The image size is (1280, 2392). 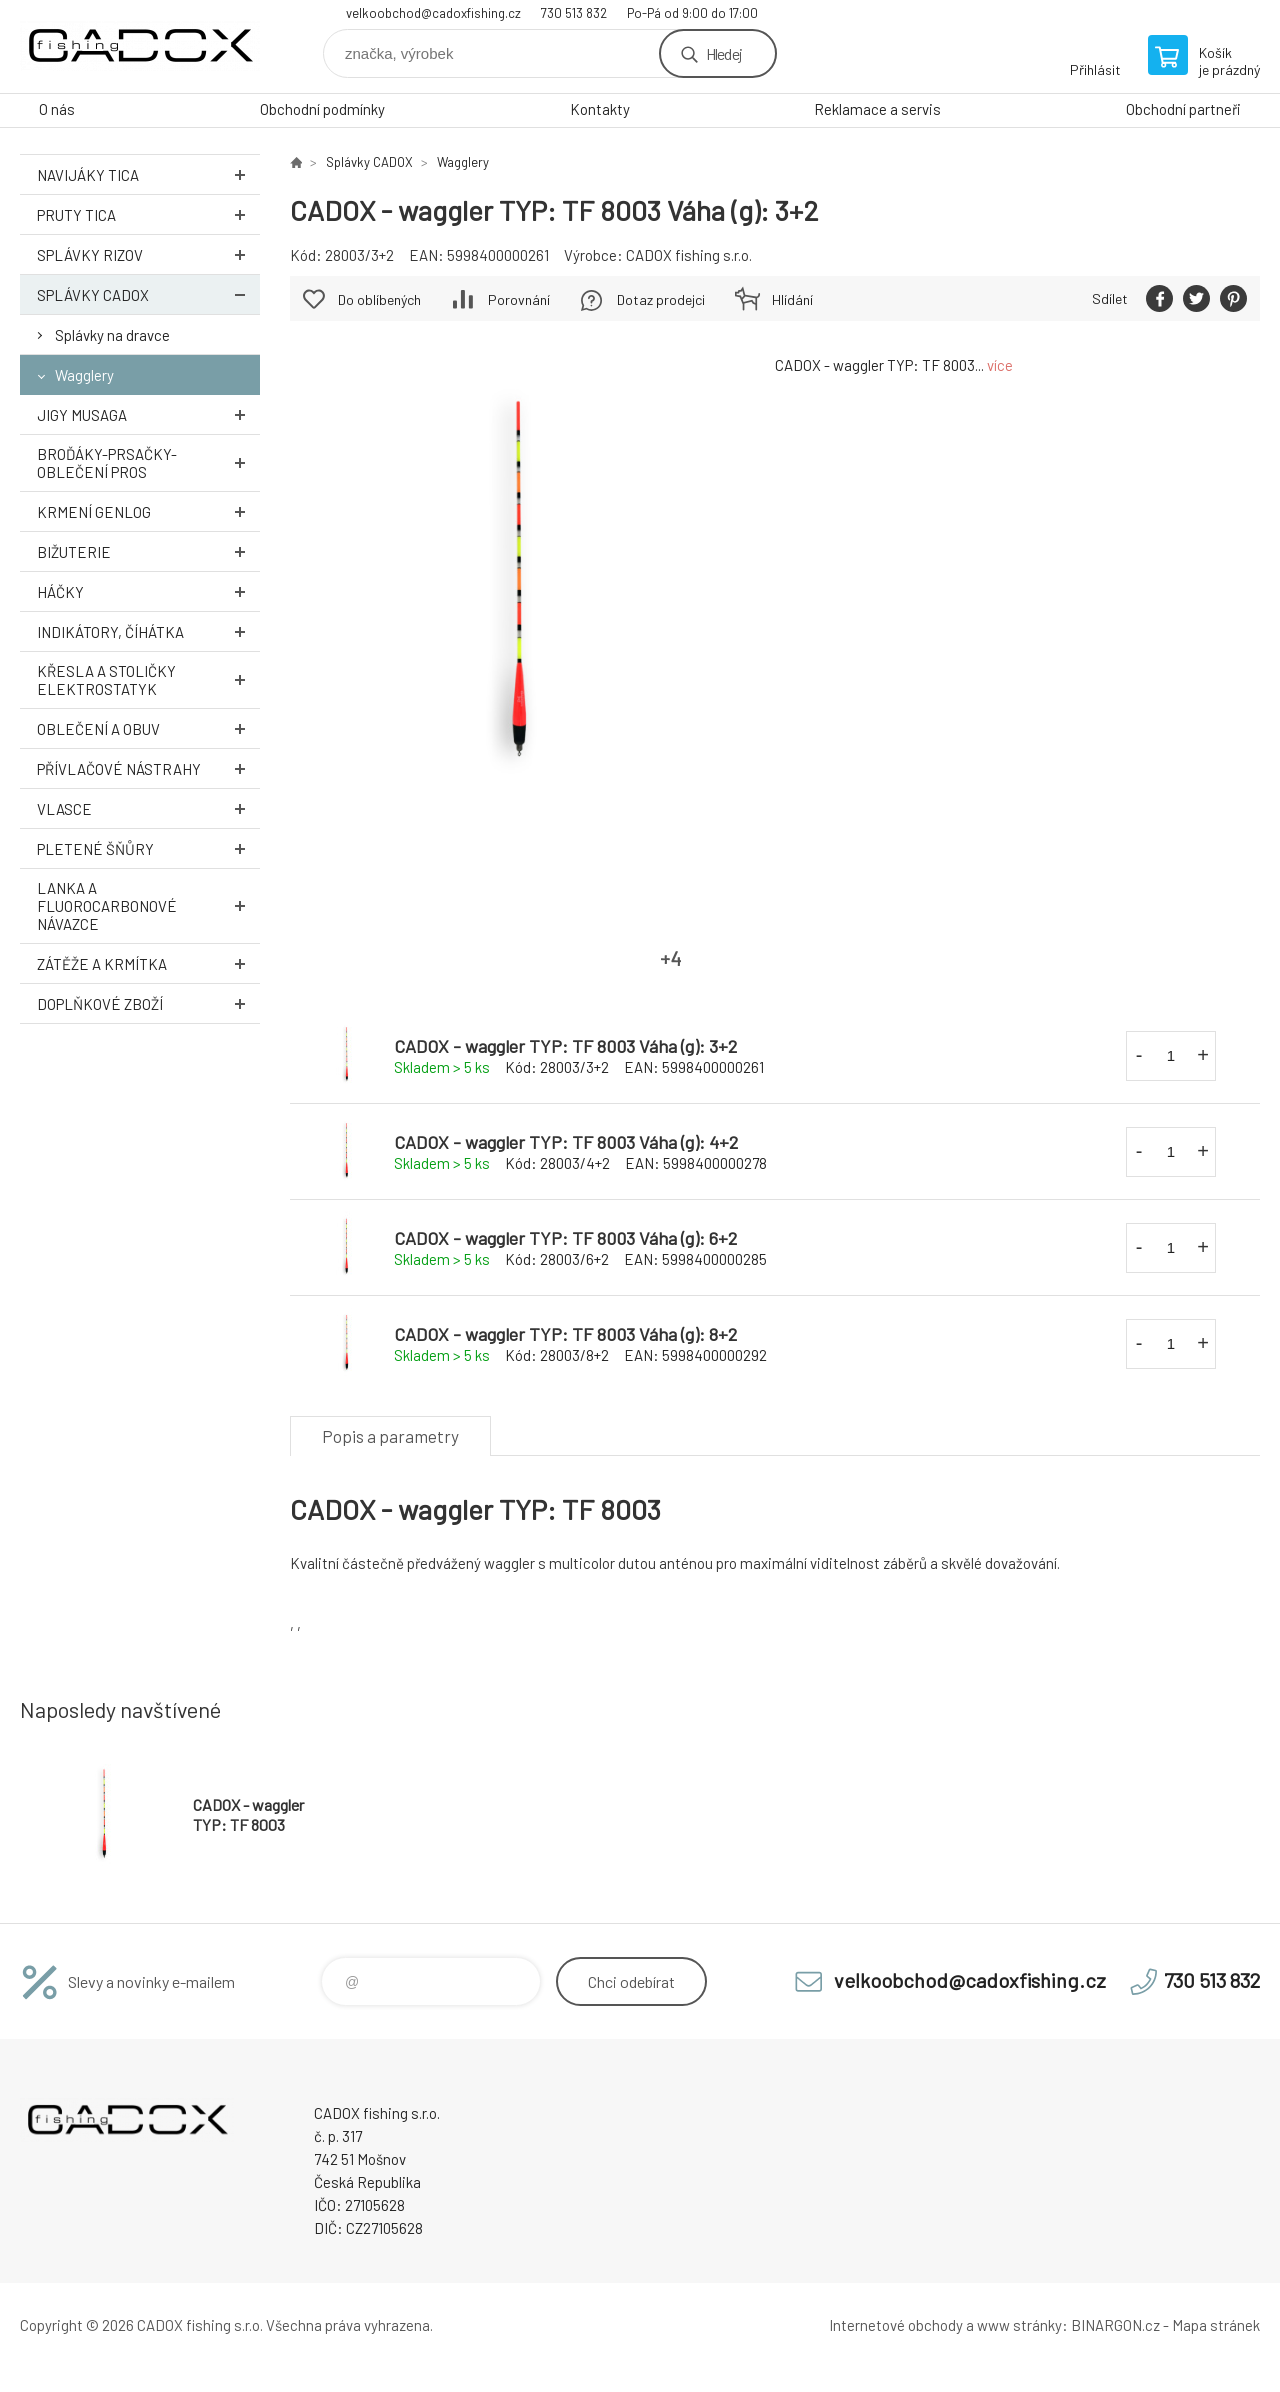 I want to click on Broďáky-prsačky-oblečení PROS, so click(x=148, y=463).